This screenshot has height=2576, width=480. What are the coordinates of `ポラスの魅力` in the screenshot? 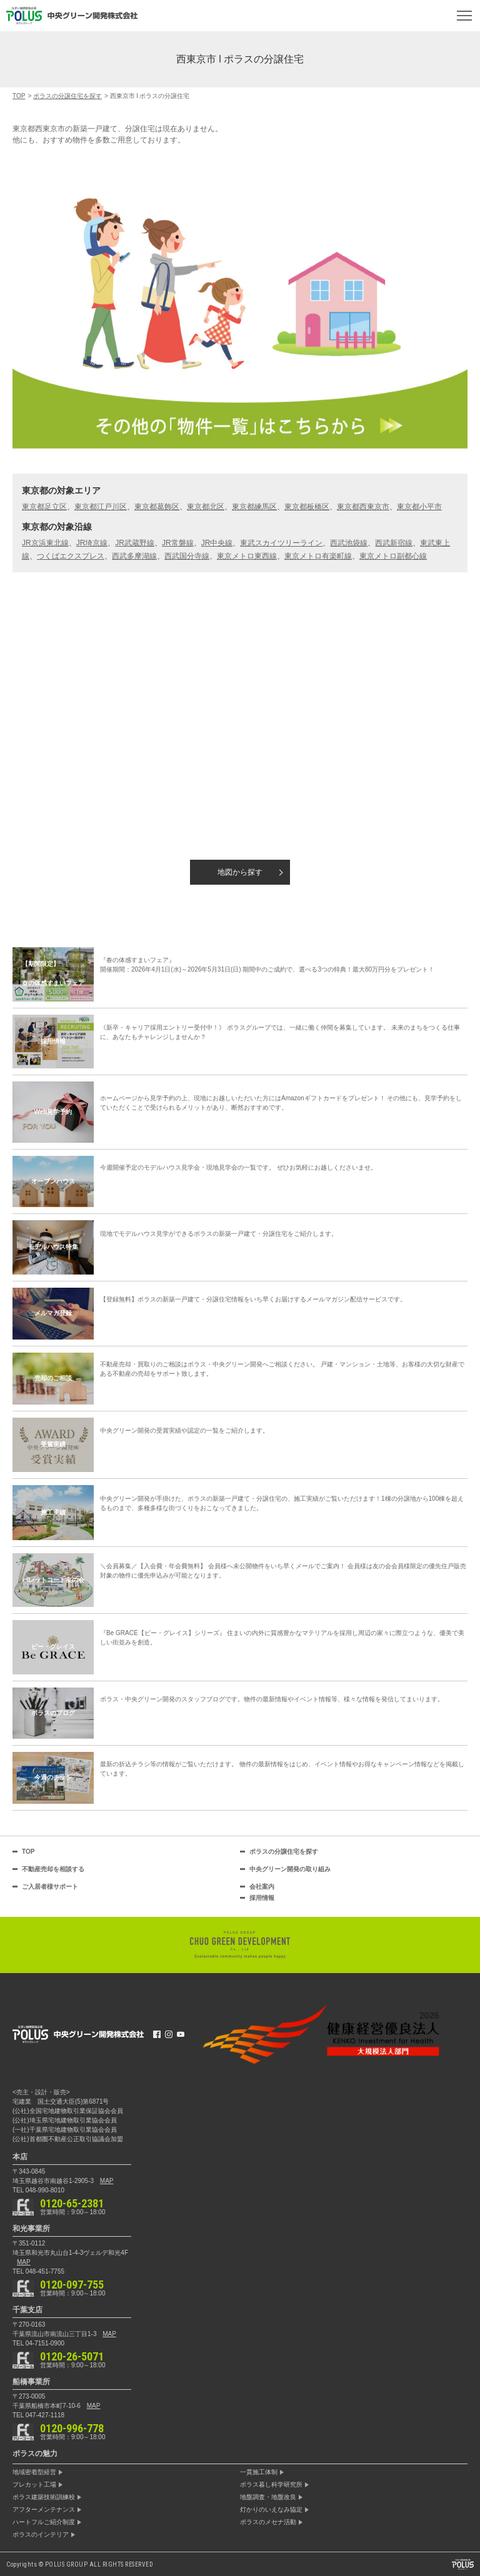 It's located at (35, 2453).